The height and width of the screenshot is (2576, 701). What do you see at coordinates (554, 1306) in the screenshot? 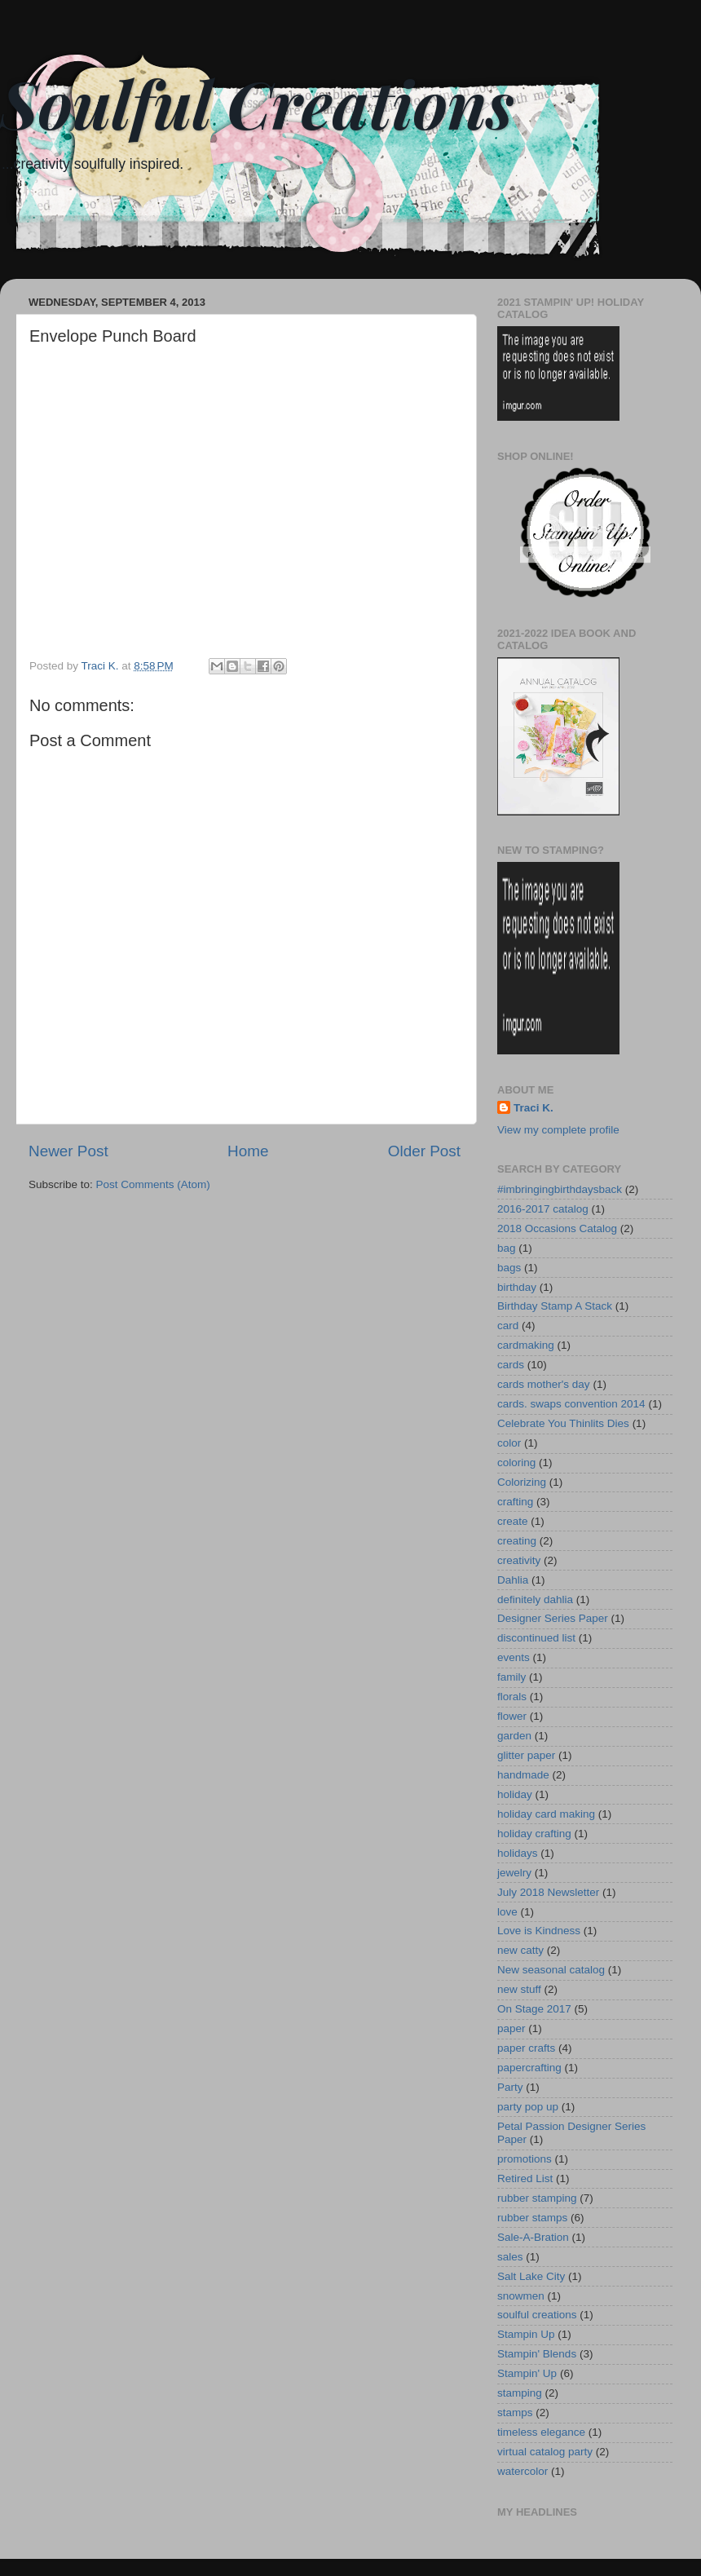
I see `Birthday Stamp A Stack` at bounding box center [554, 1306].